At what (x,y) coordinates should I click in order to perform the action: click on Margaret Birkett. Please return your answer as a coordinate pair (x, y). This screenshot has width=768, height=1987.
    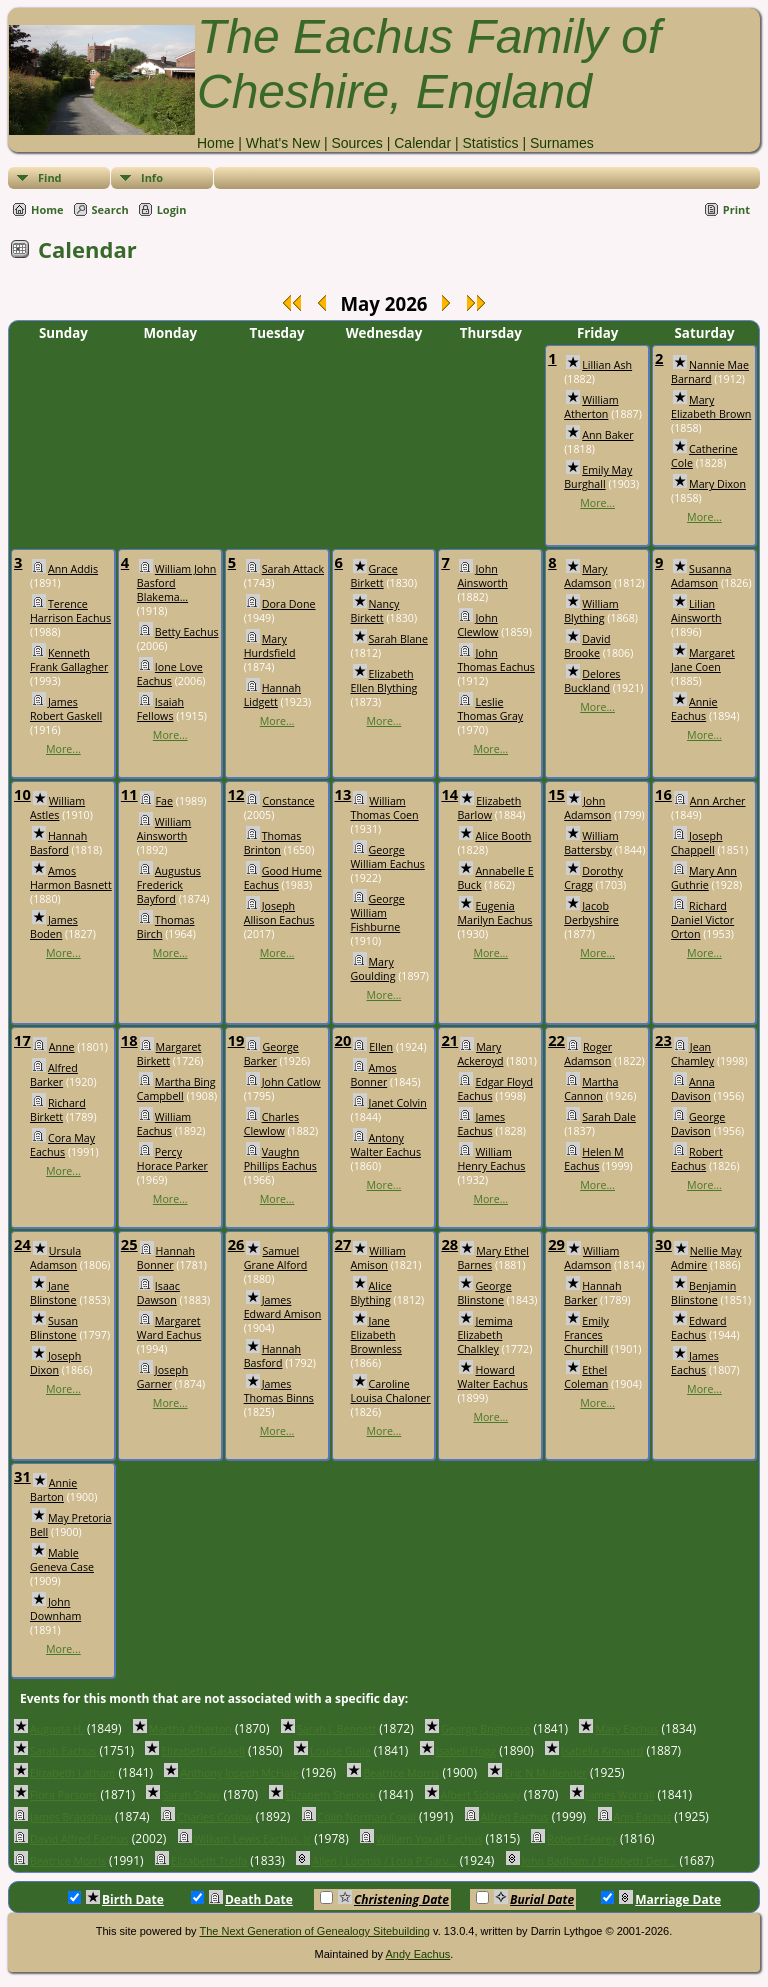
    Looking at the image, I should click on (169, 1054).